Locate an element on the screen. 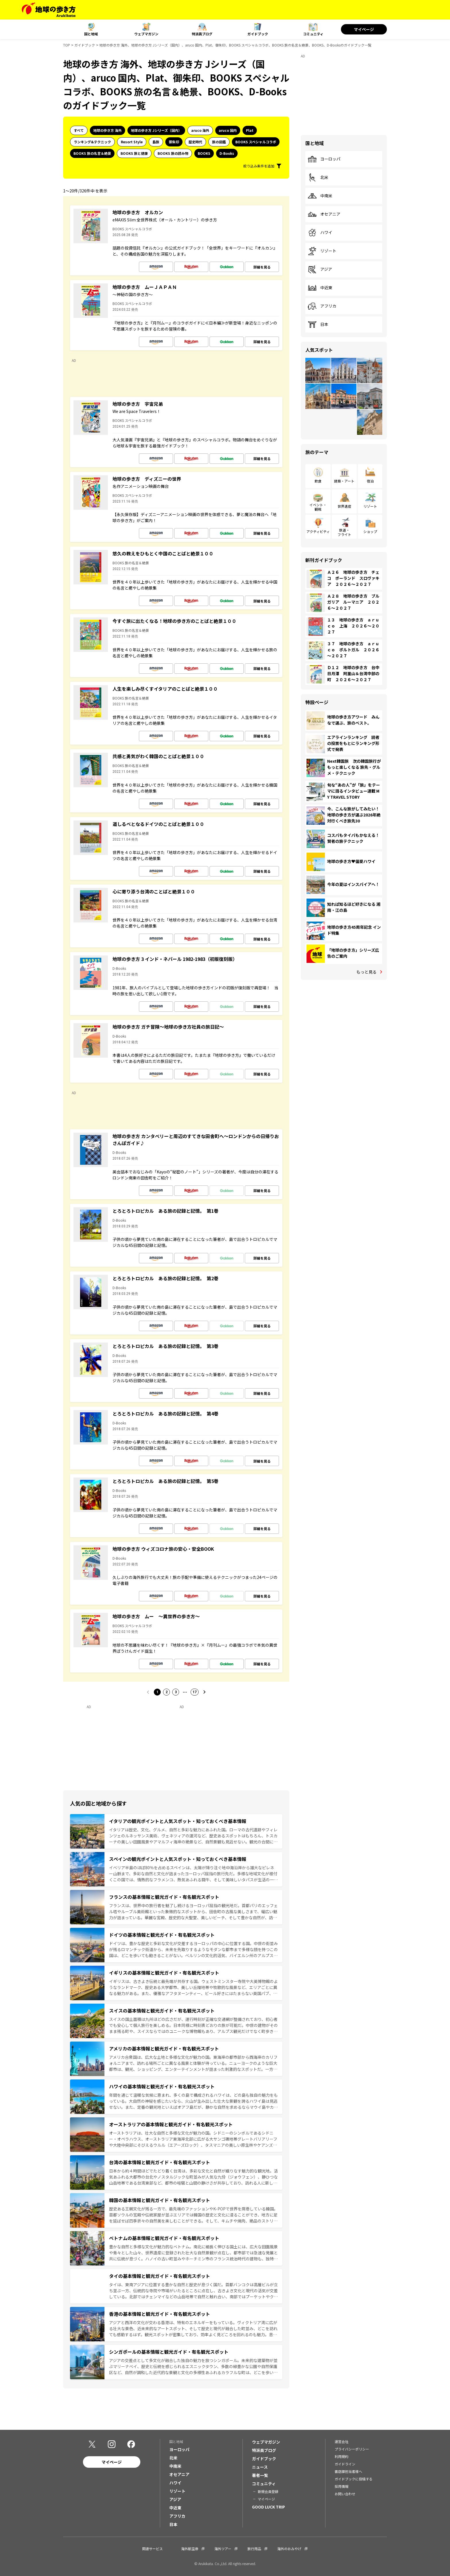  リゾート is located at coordinates (322, 251).